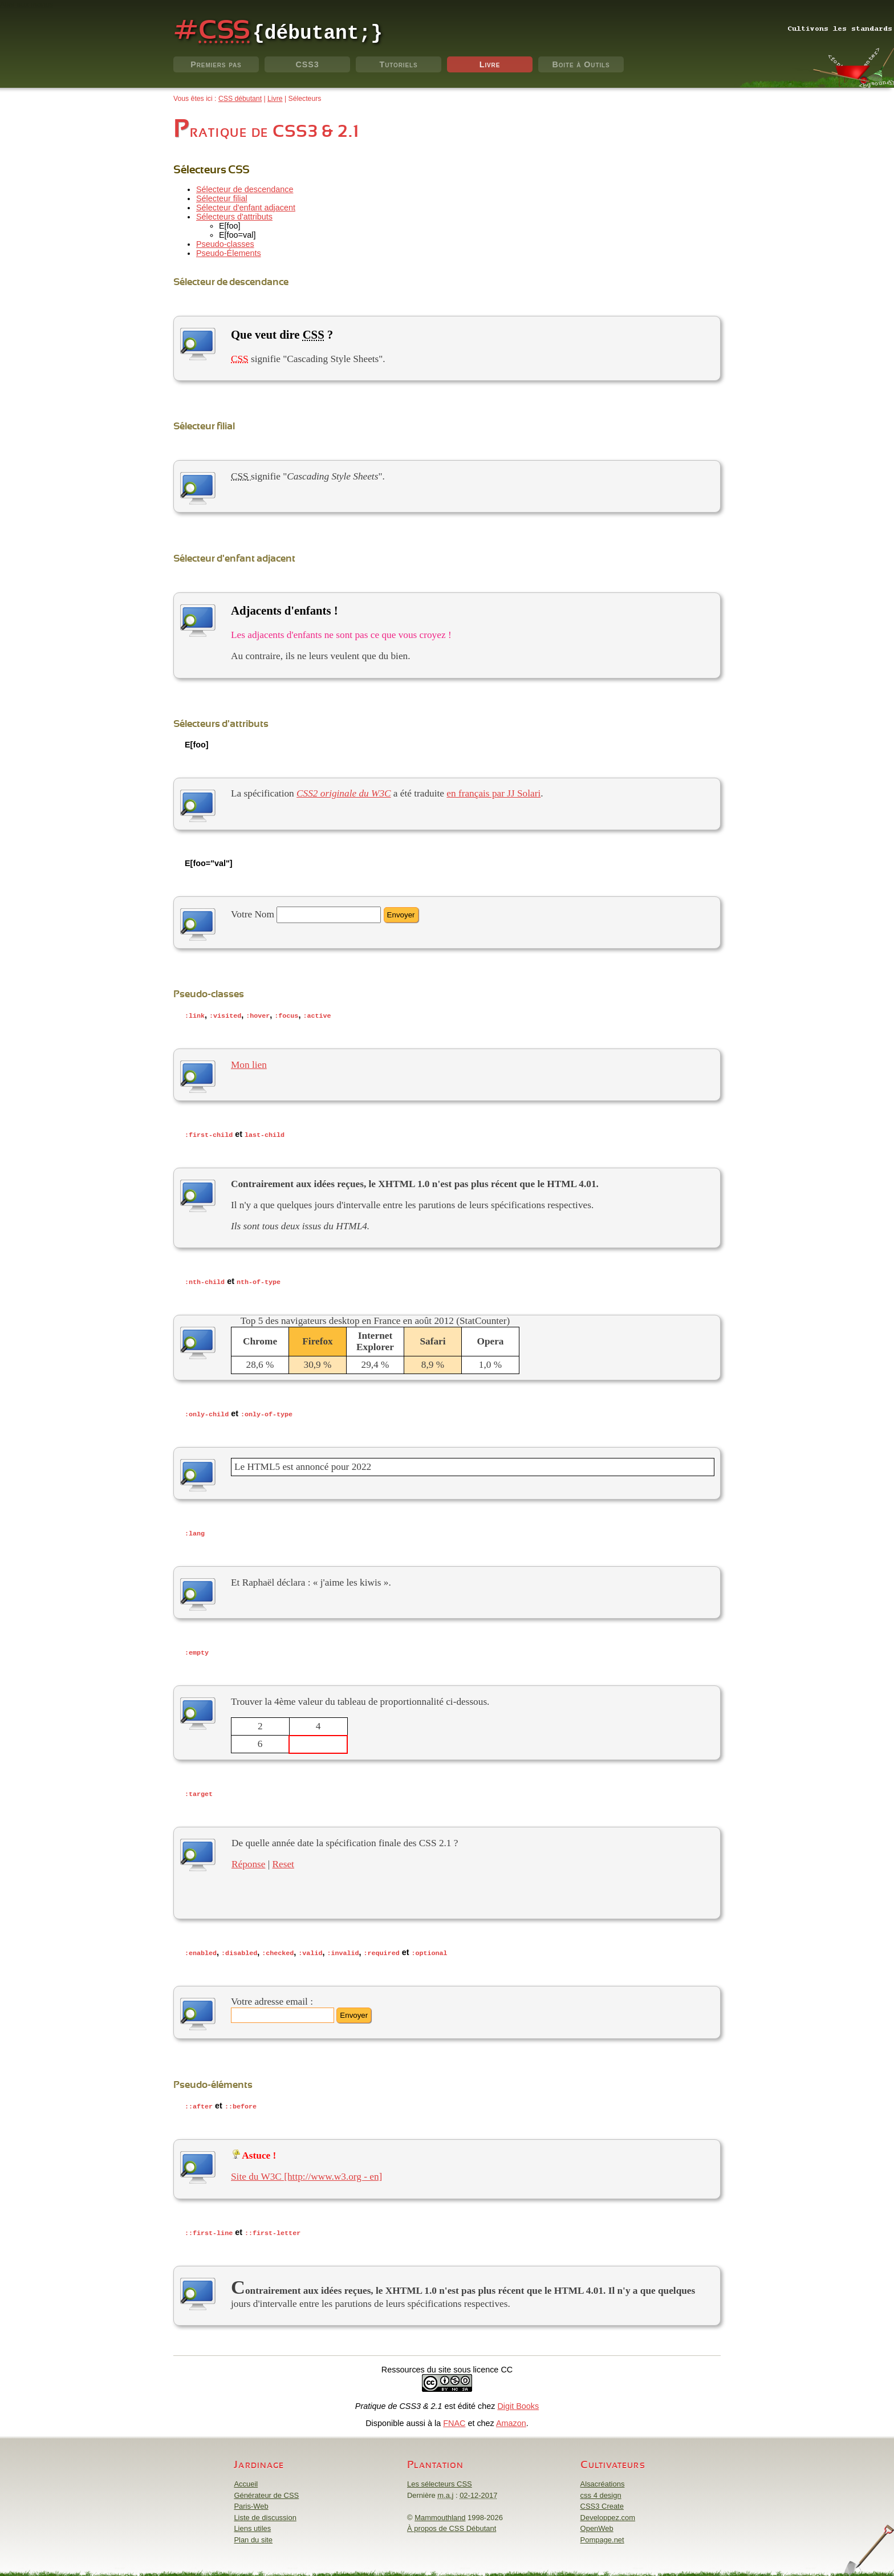  Describe the element at coordinates (221, 198) in the screenshot. I see `Sélecteur filial` at that location.